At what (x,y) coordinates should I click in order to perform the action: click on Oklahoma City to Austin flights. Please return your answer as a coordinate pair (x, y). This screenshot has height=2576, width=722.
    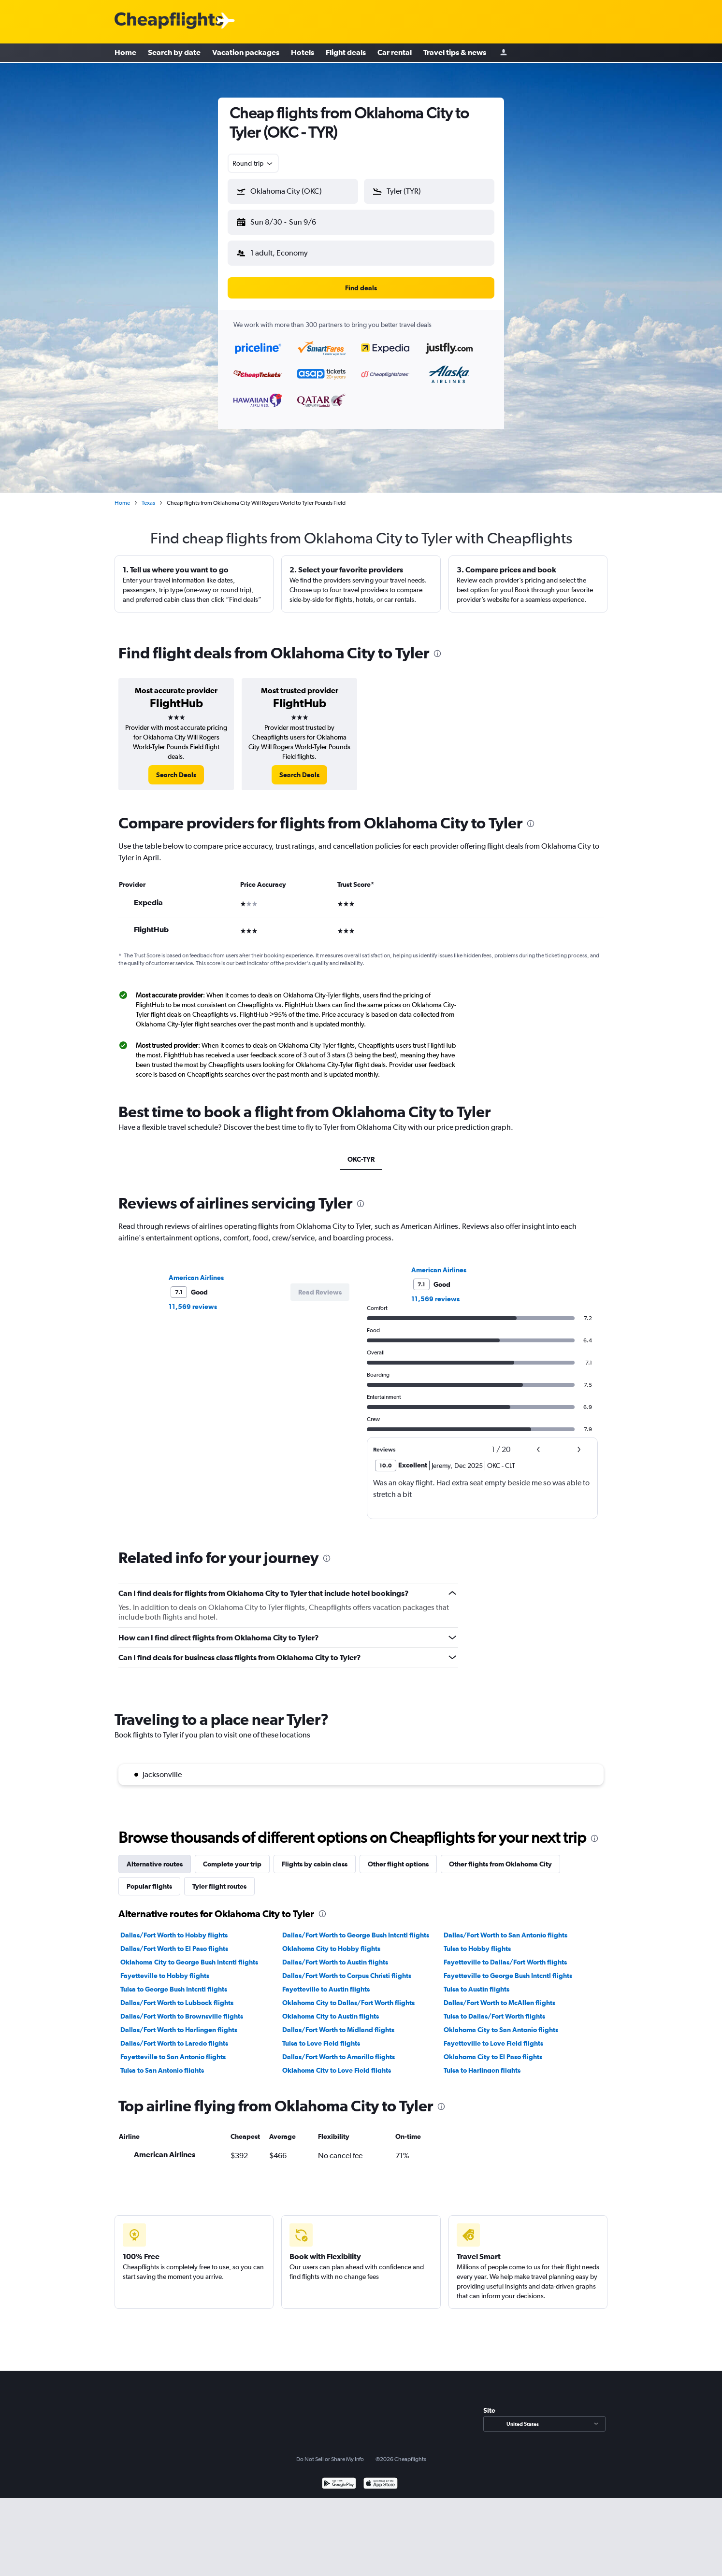
    Looking at the image, I should click on (330, 2008).